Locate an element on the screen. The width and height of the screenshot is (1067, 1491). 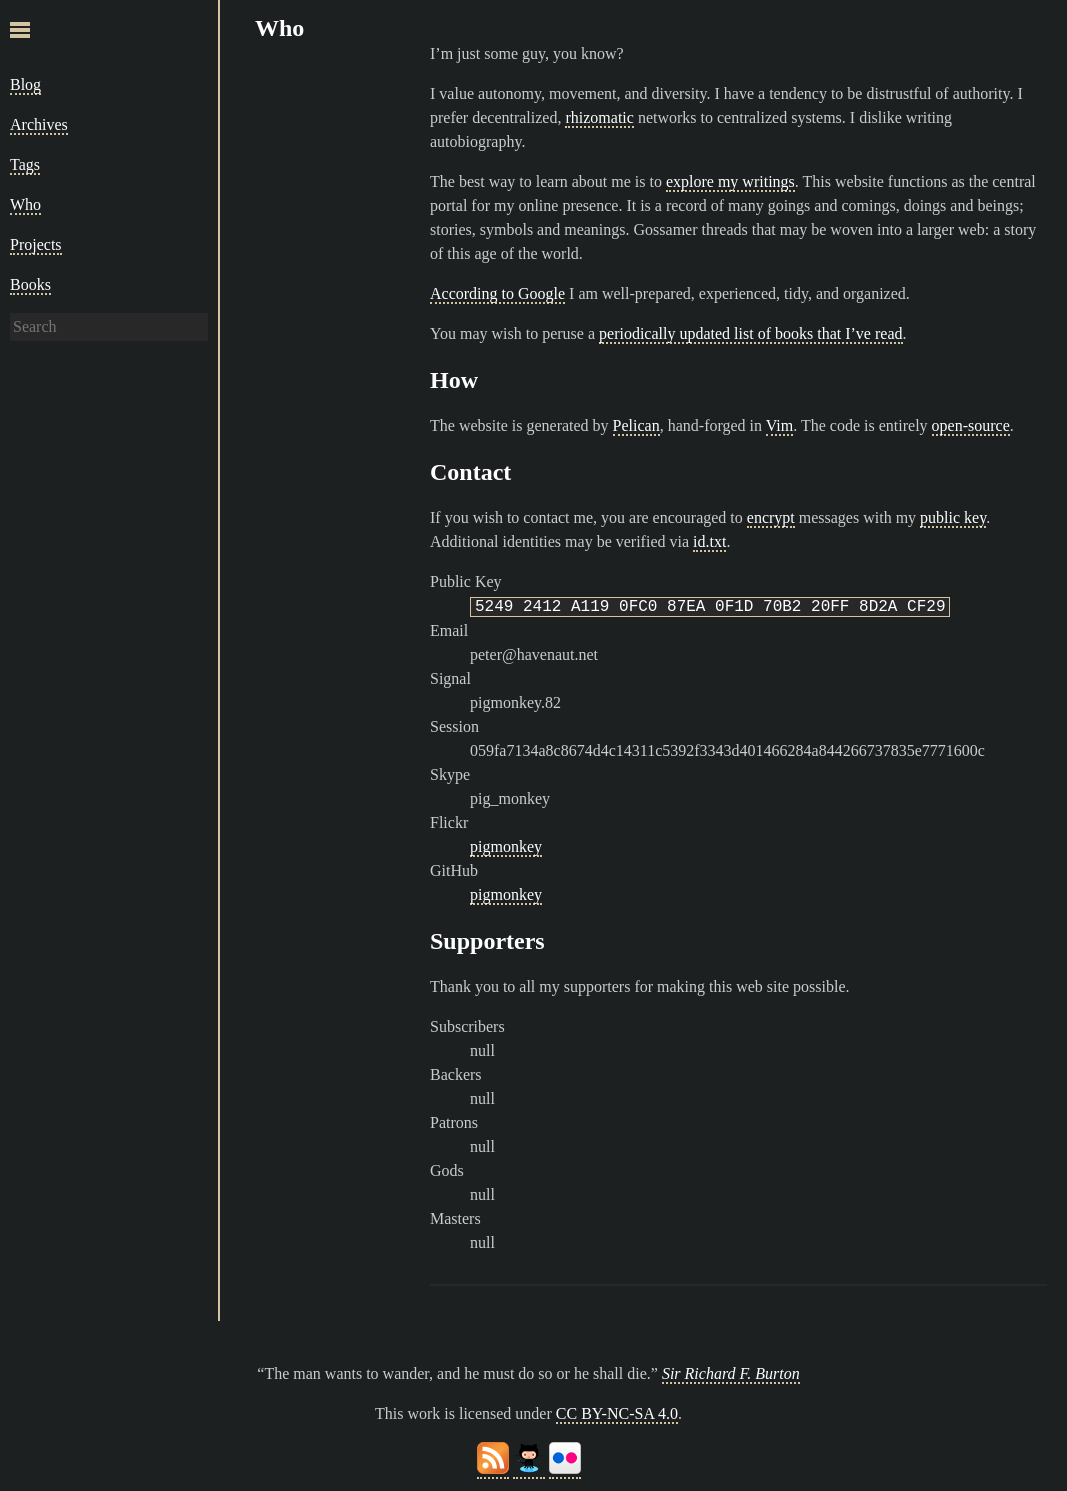
Tags is located at coordinates (25, 164).